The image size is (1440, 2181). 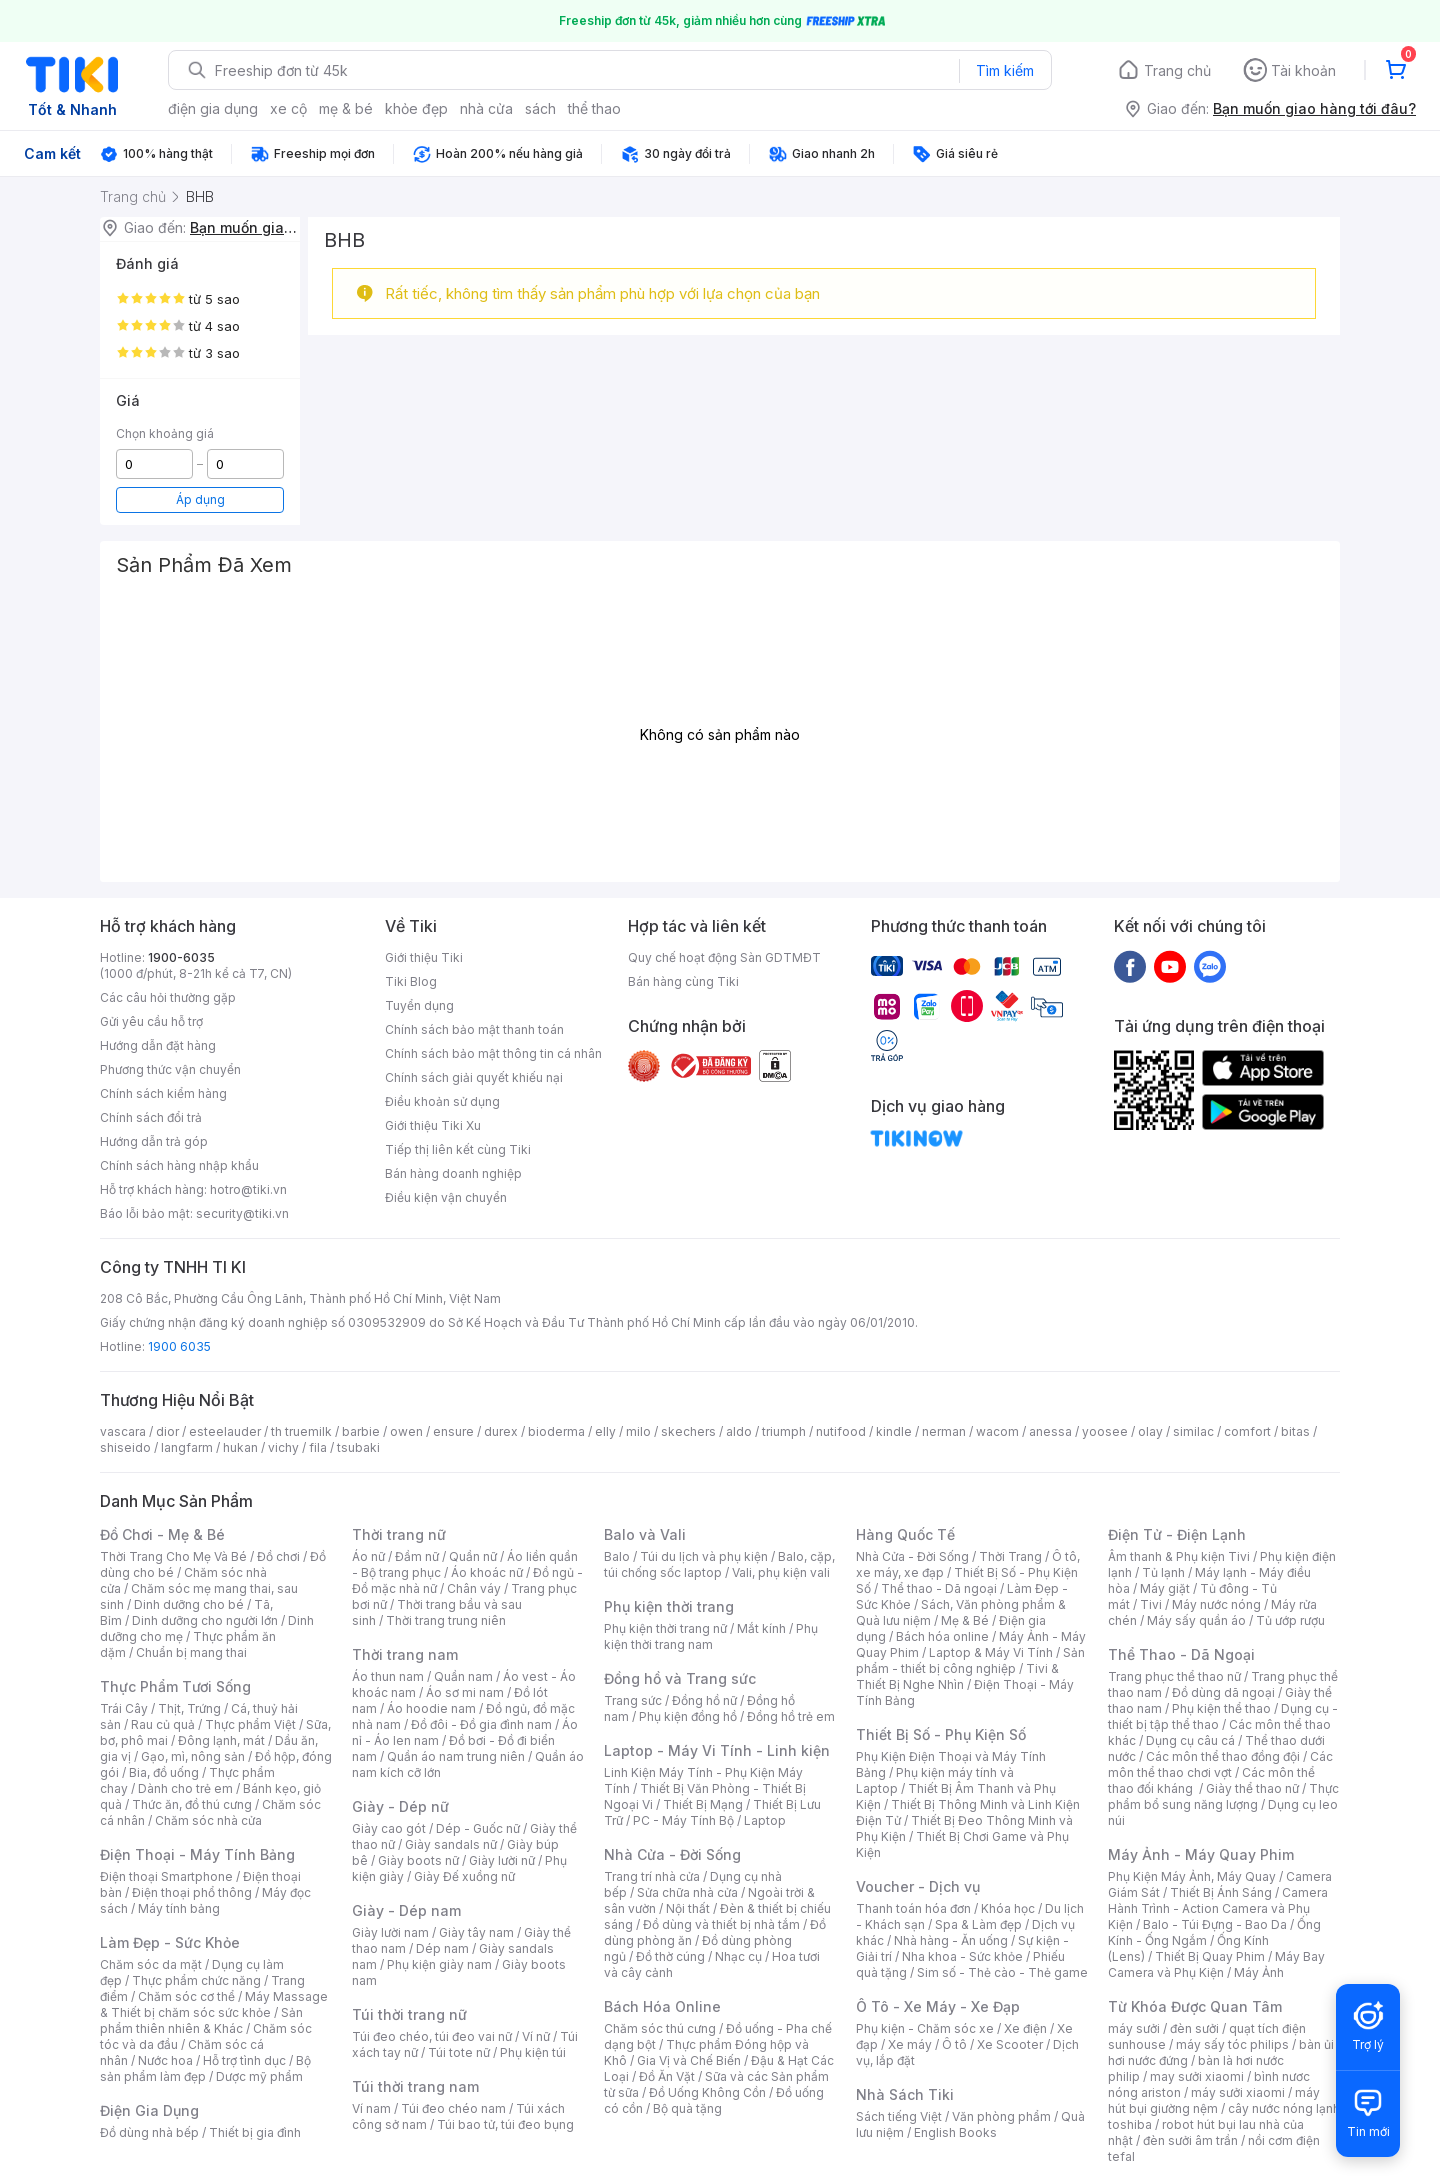 What do you see at coordinates (433, 1125) in the screenshot?
I see `Giới thiệu Tiki Xu` at bounding box center [433, 1125].